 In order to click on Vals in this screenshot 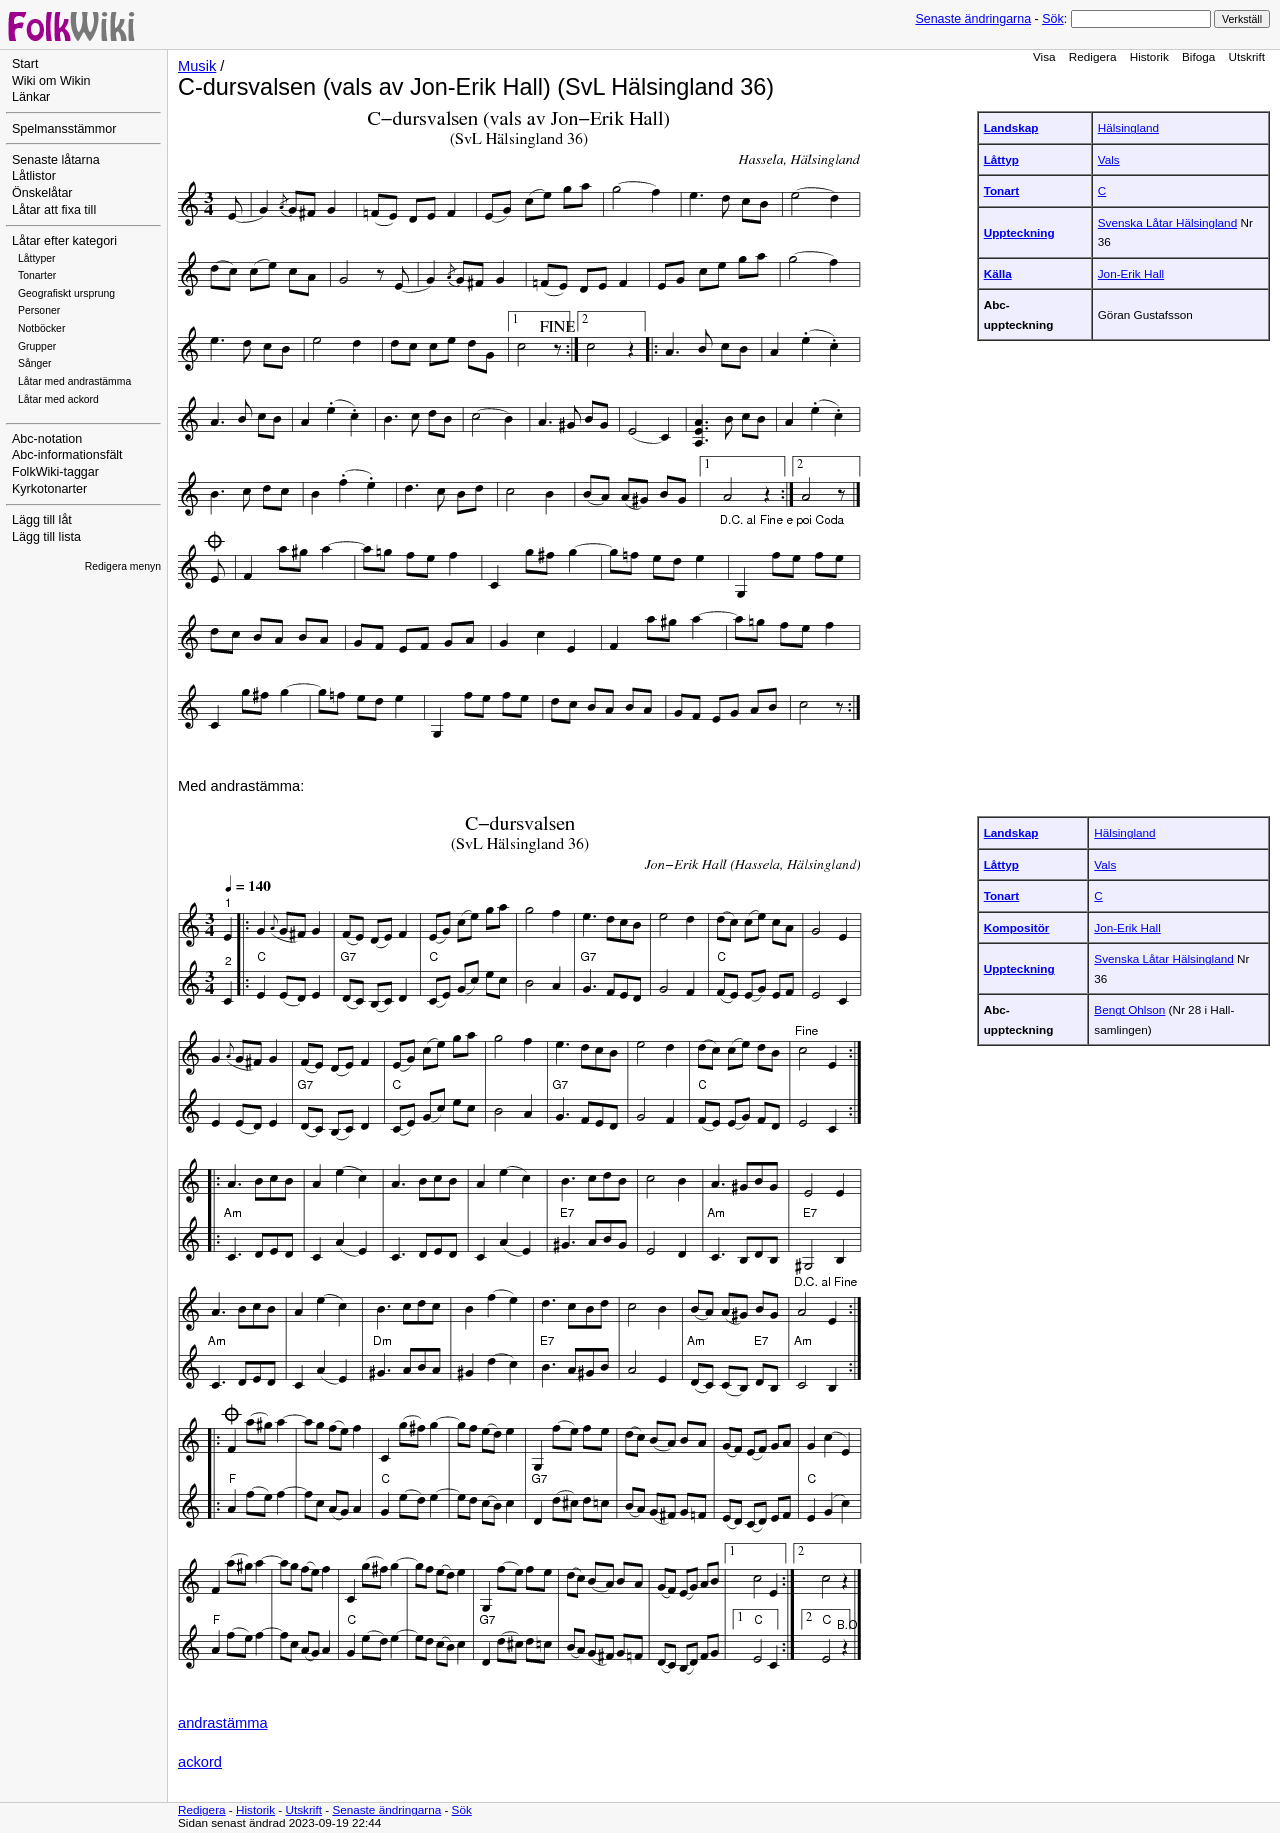, I will do `click(1109, 159)`.